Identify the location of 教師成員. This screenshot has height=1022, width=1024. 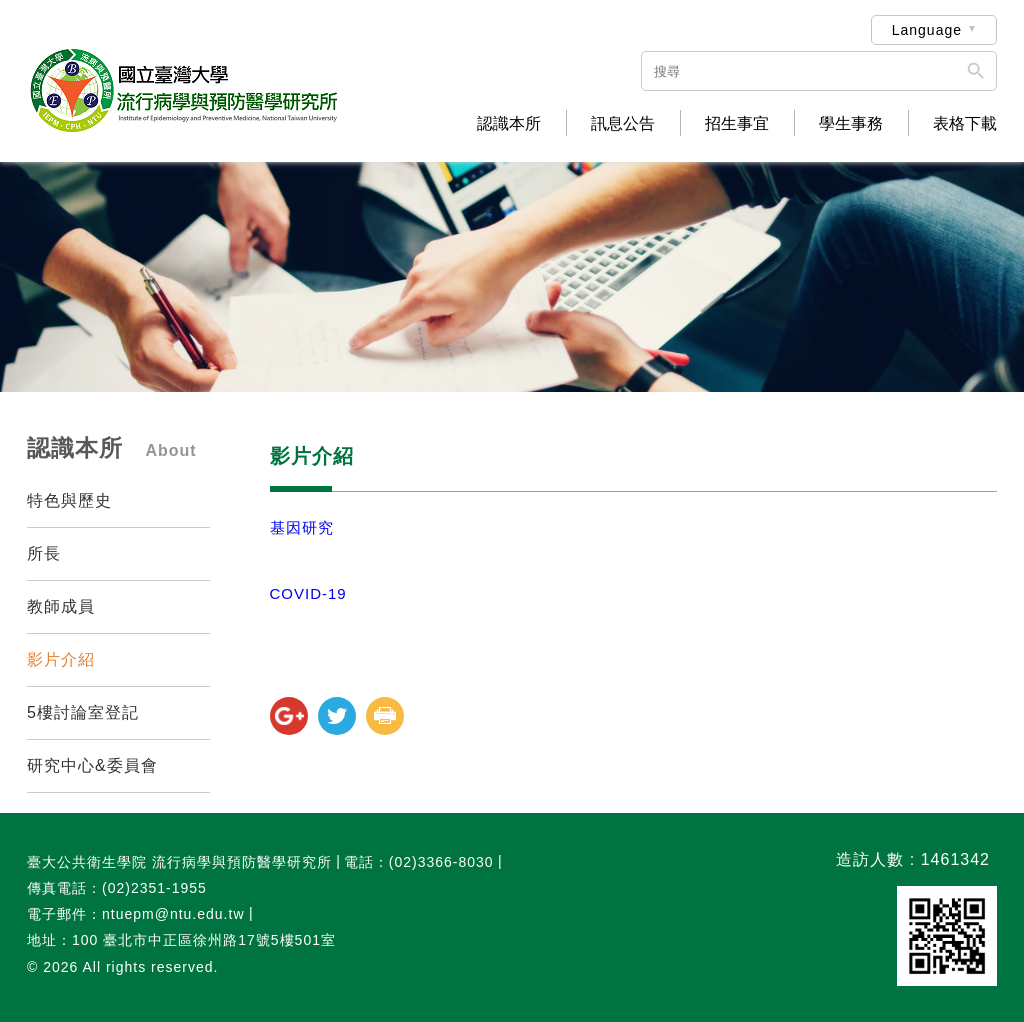
(61, 606).